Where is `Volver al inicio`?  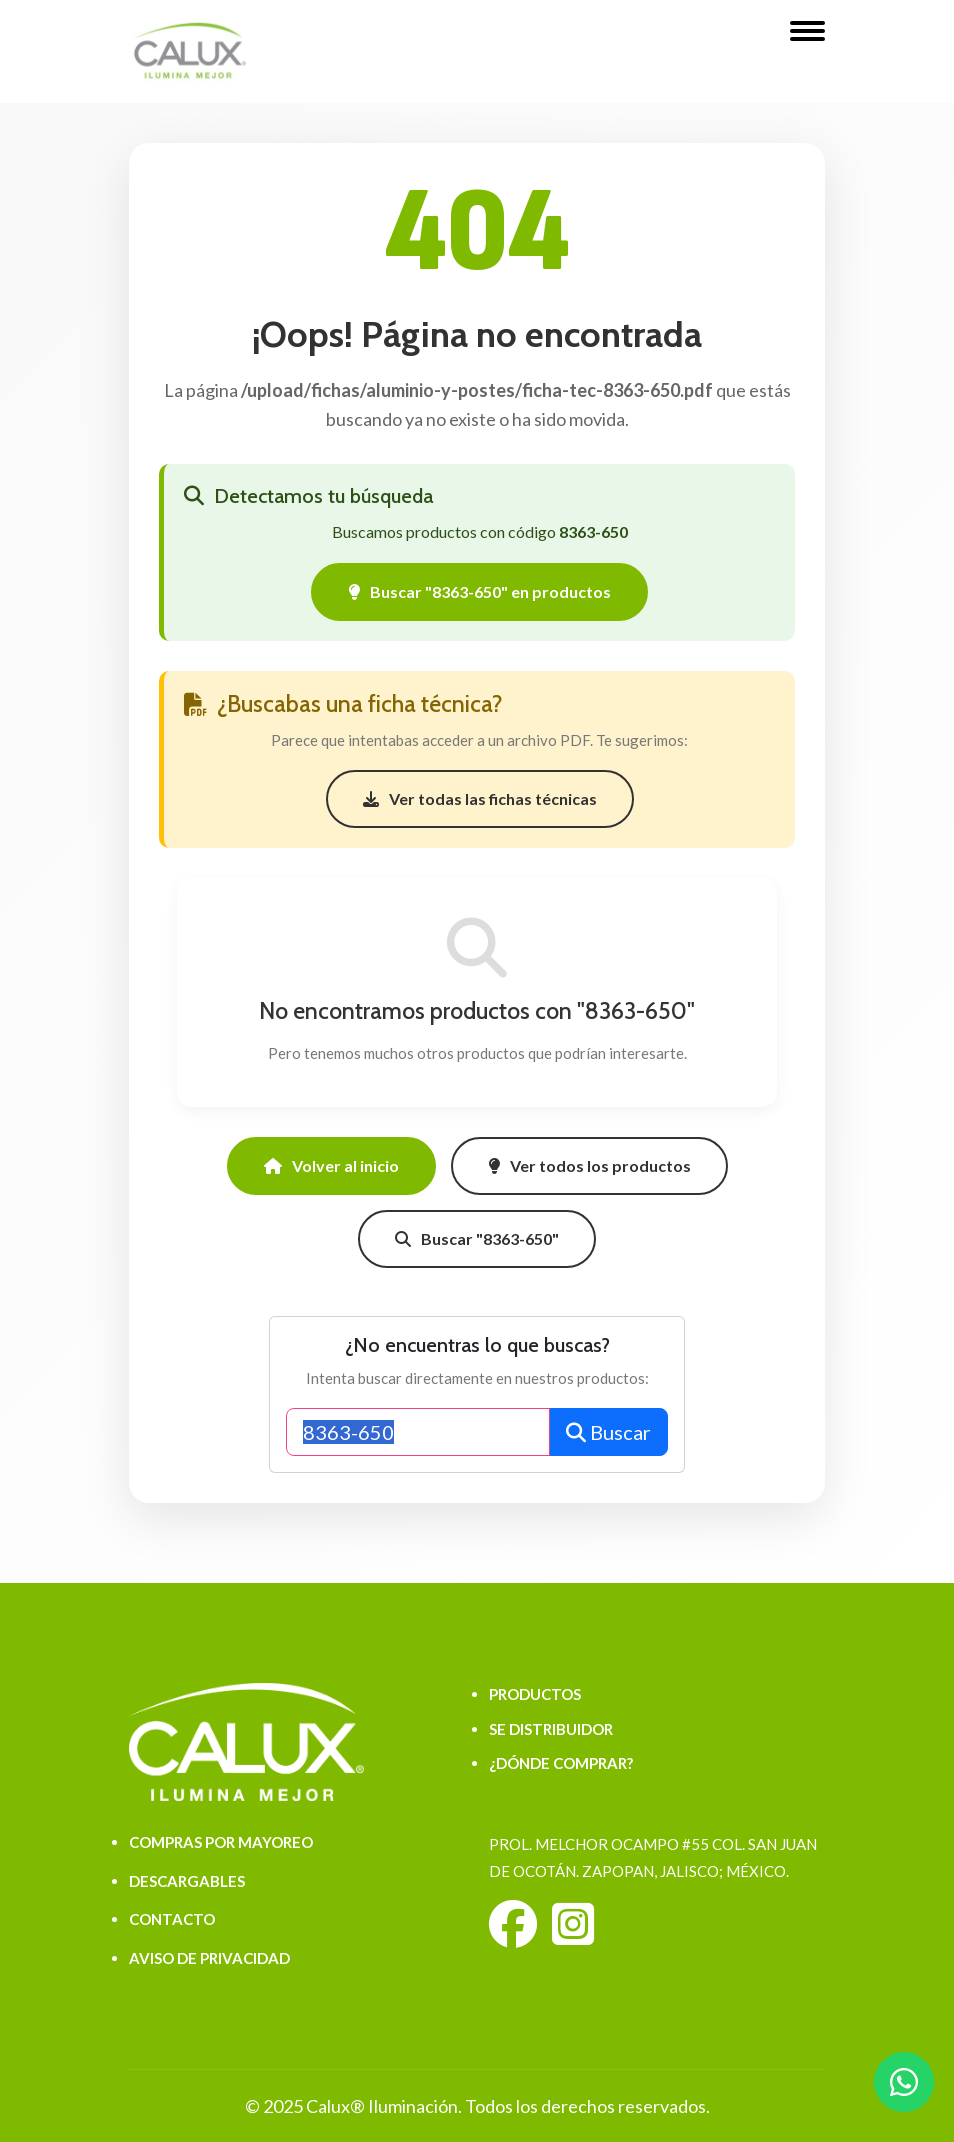
Volver al inicio is located at coordinates (331, 1165).